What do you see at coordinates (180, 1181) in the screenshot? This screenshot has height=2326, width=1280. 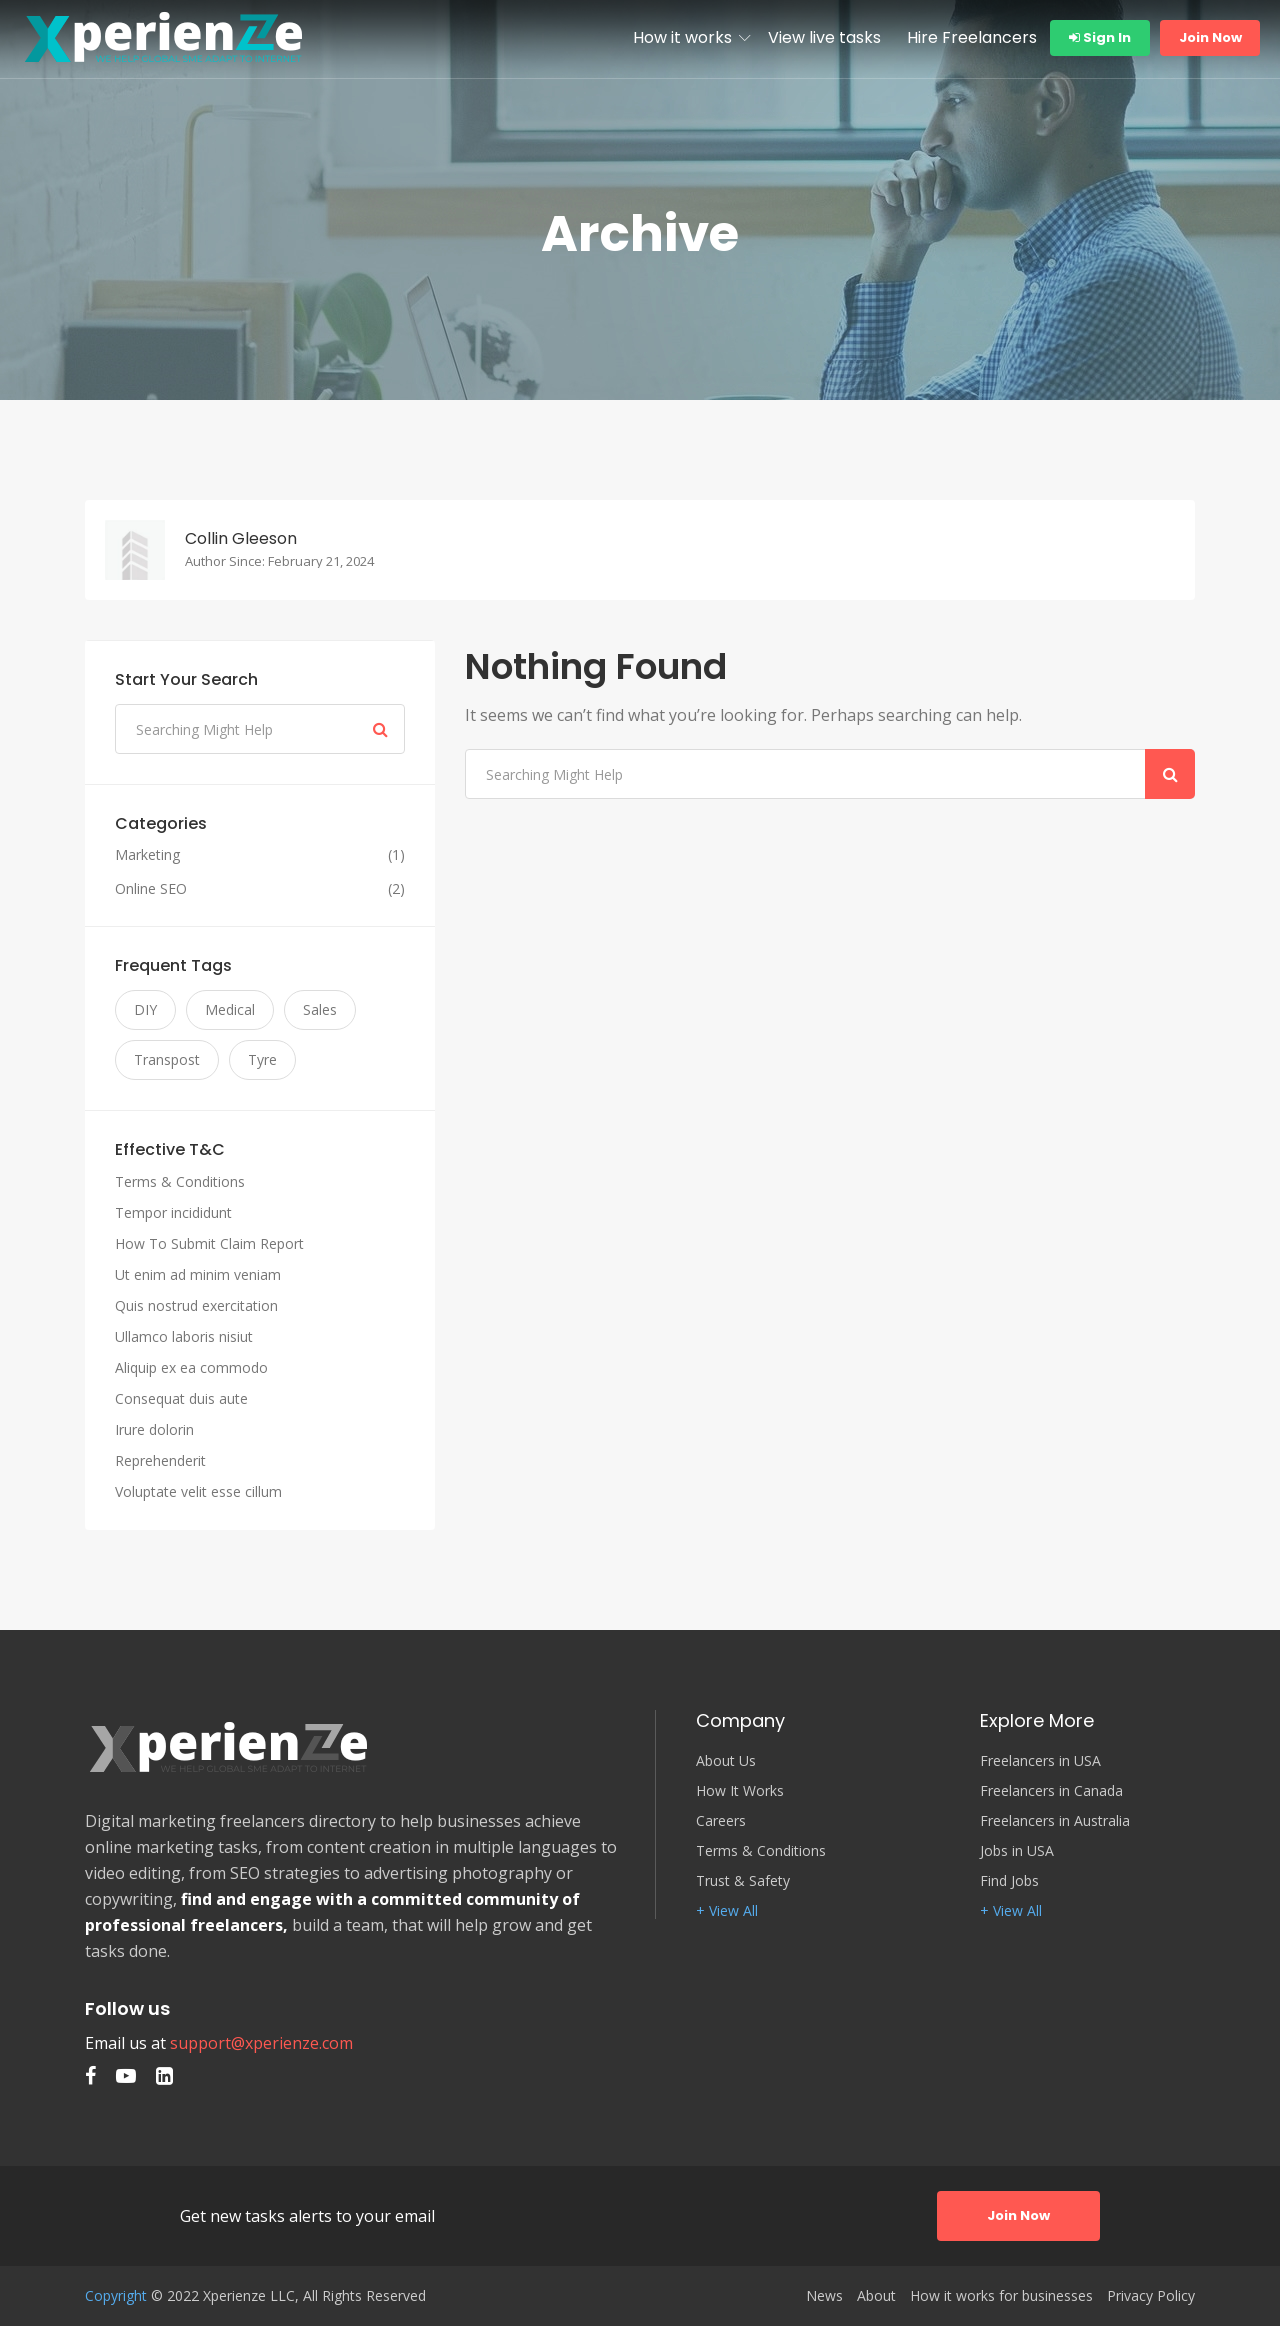 I see `Terms & Conditions` at bounding box center [180, 1181].